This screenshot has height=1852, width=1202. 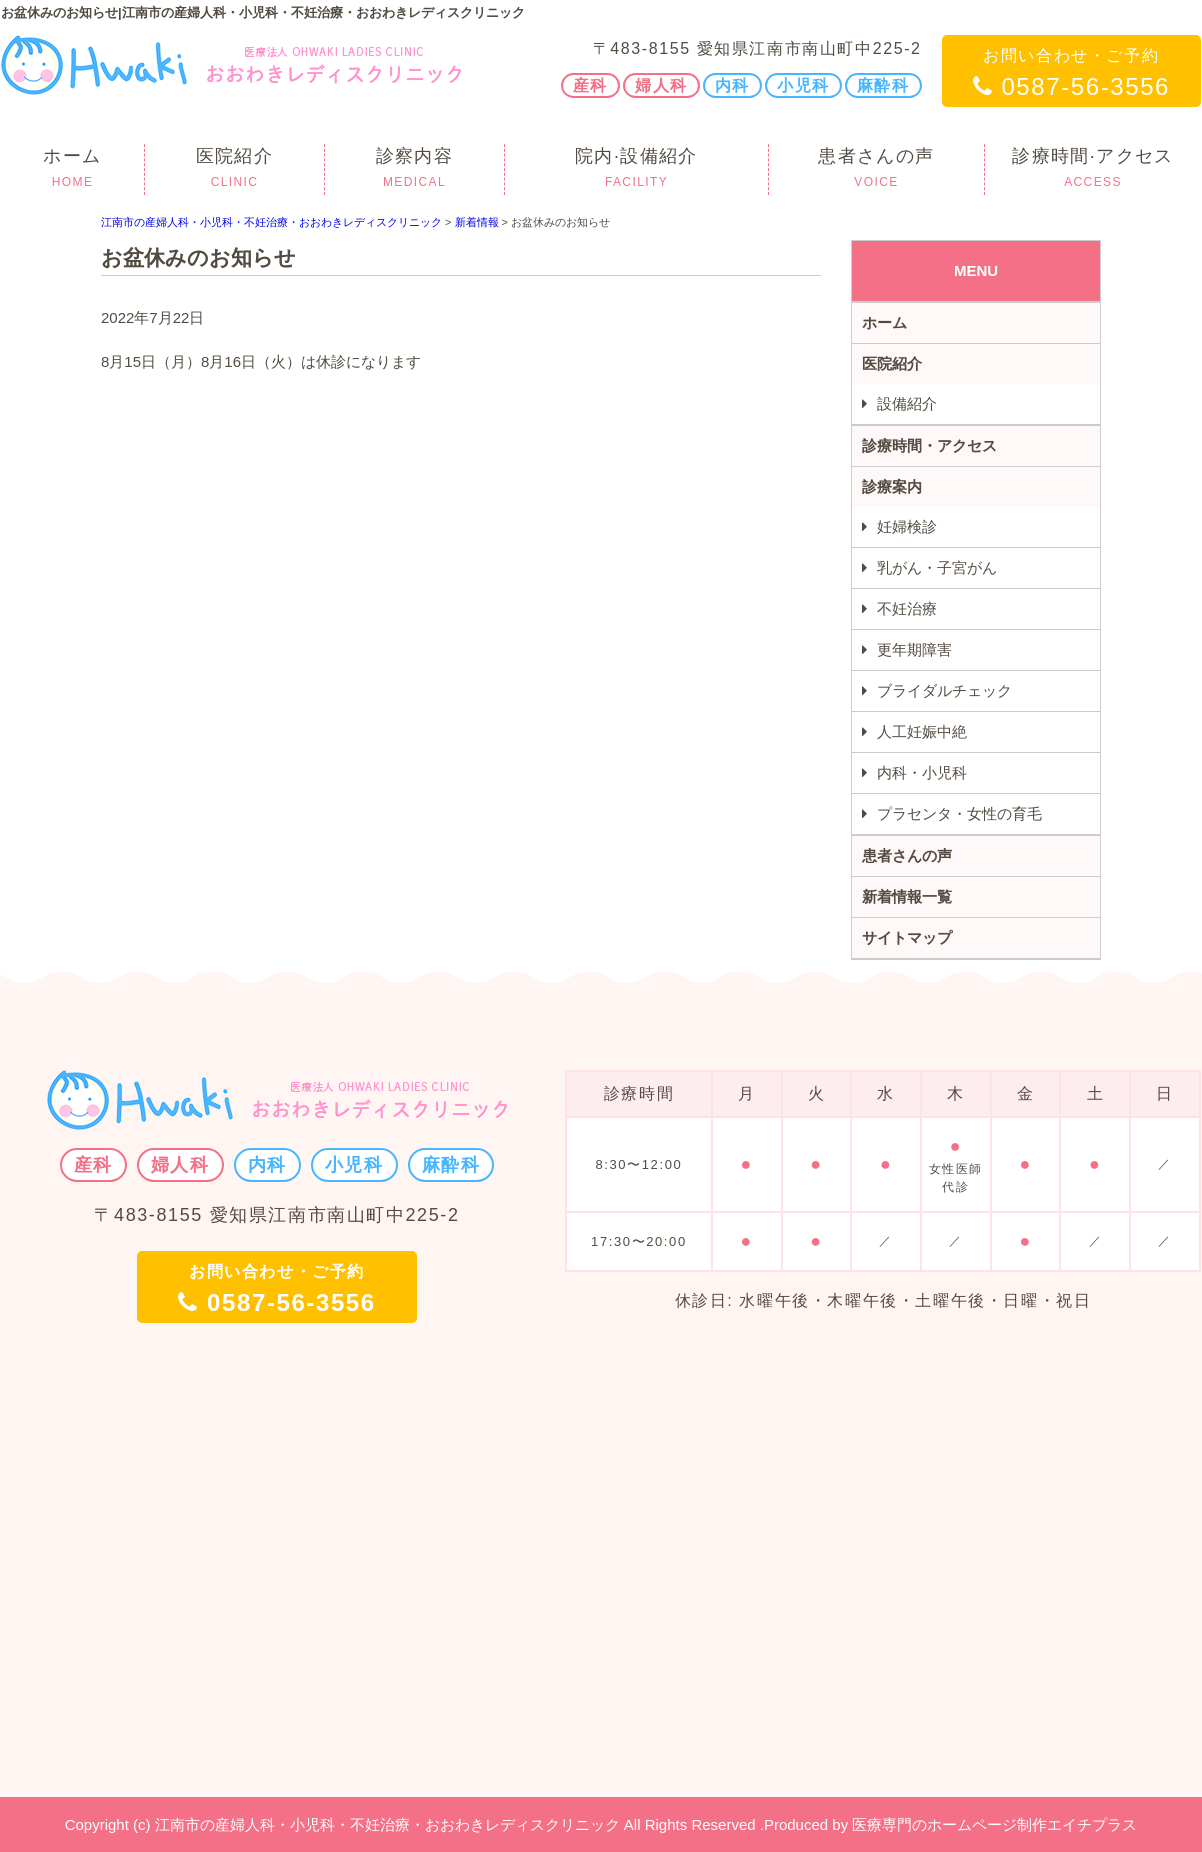 I want to click on 江南市の産婦人科・小児科・不妊治療・おおわきレディスクリニック, so click(x=271, y=222).